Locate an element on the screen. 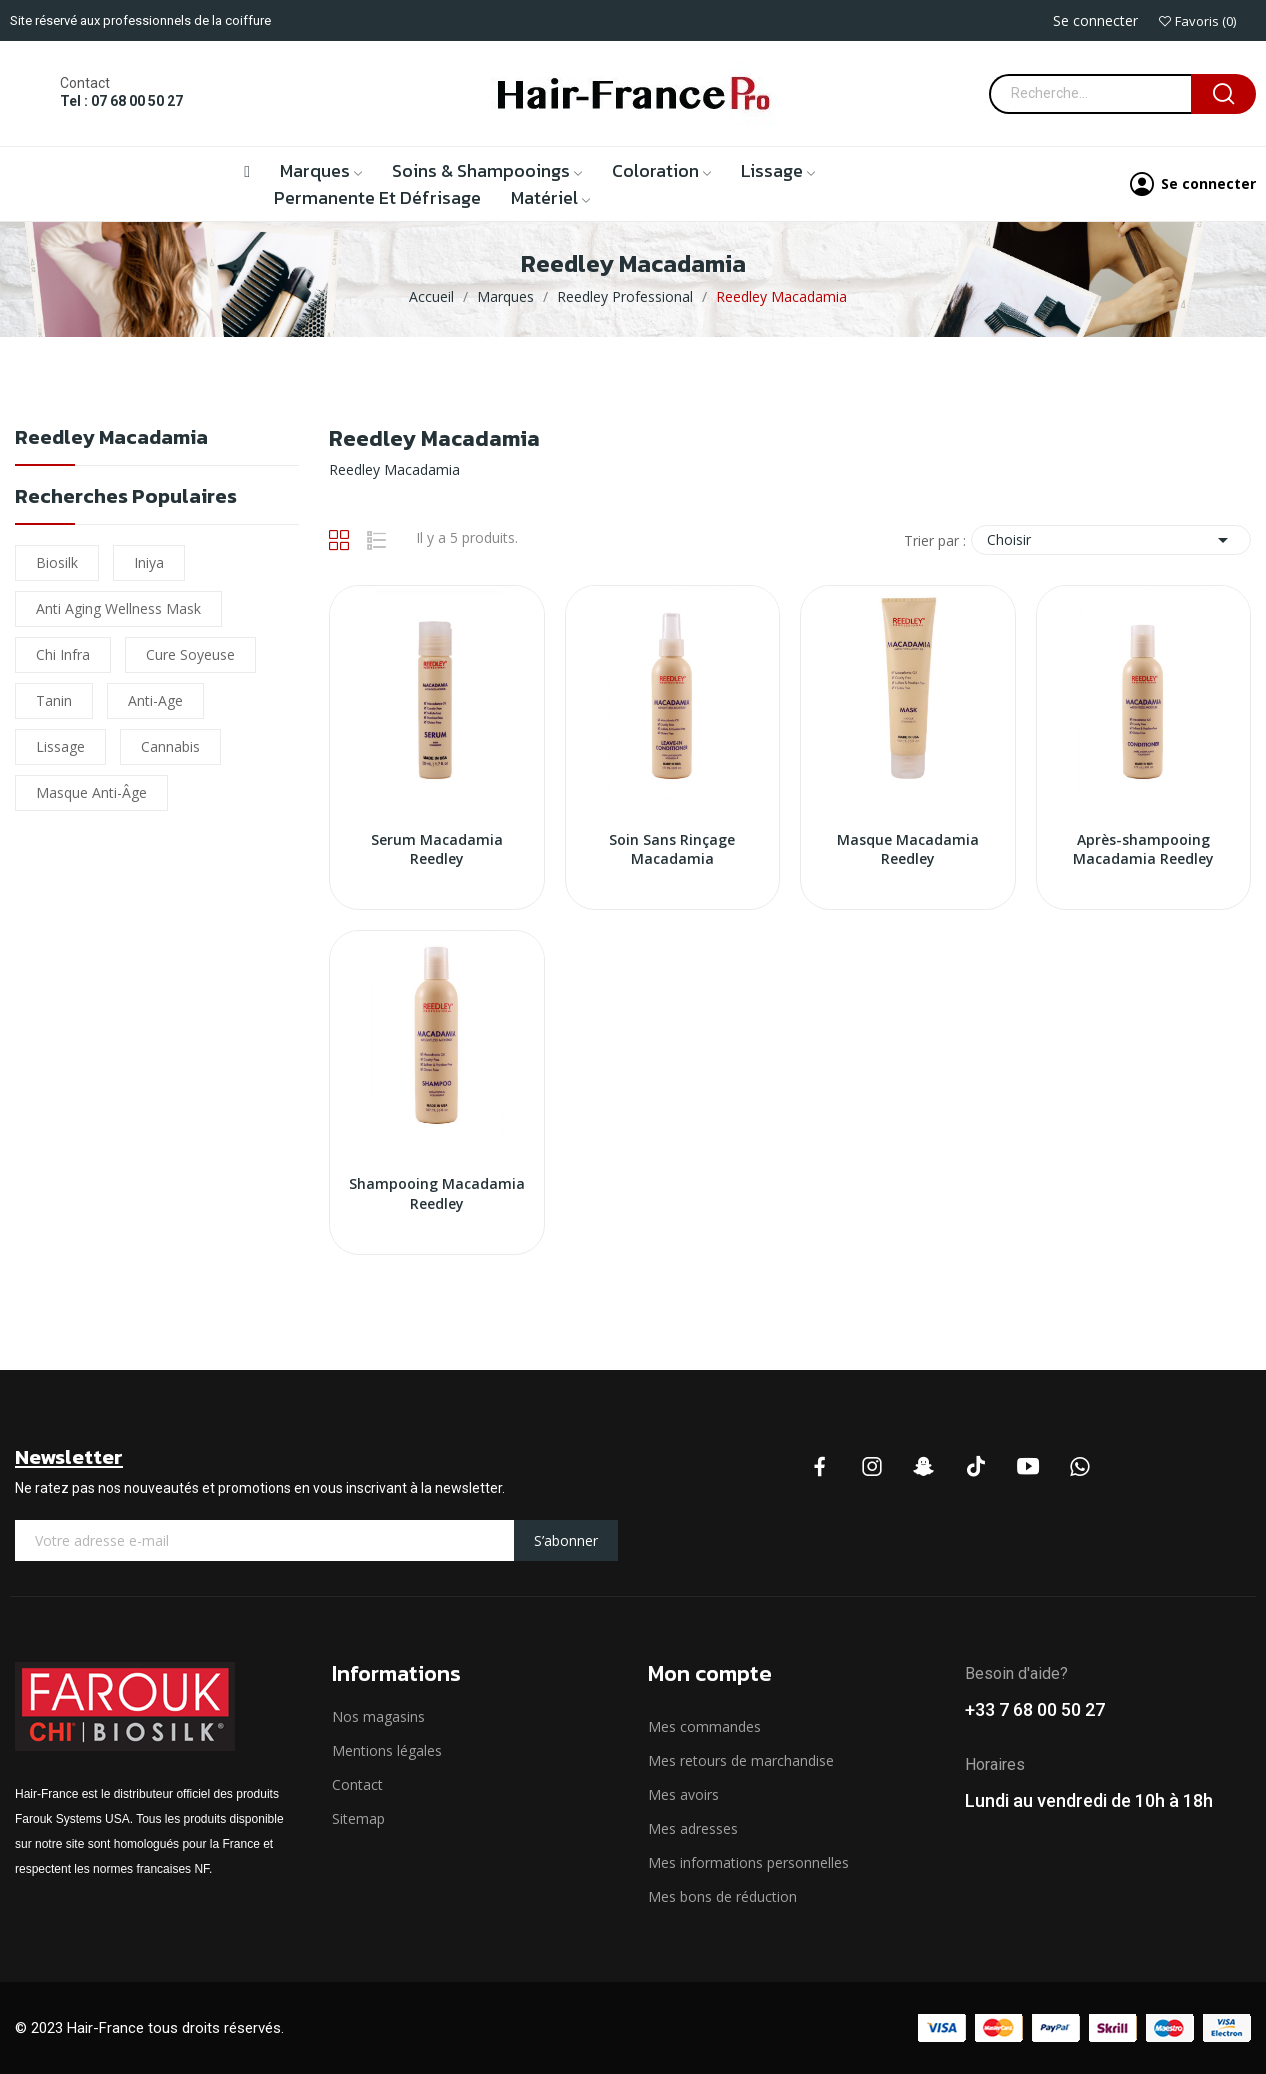  Masque Anti-âge is located at coordinates (91, 792).